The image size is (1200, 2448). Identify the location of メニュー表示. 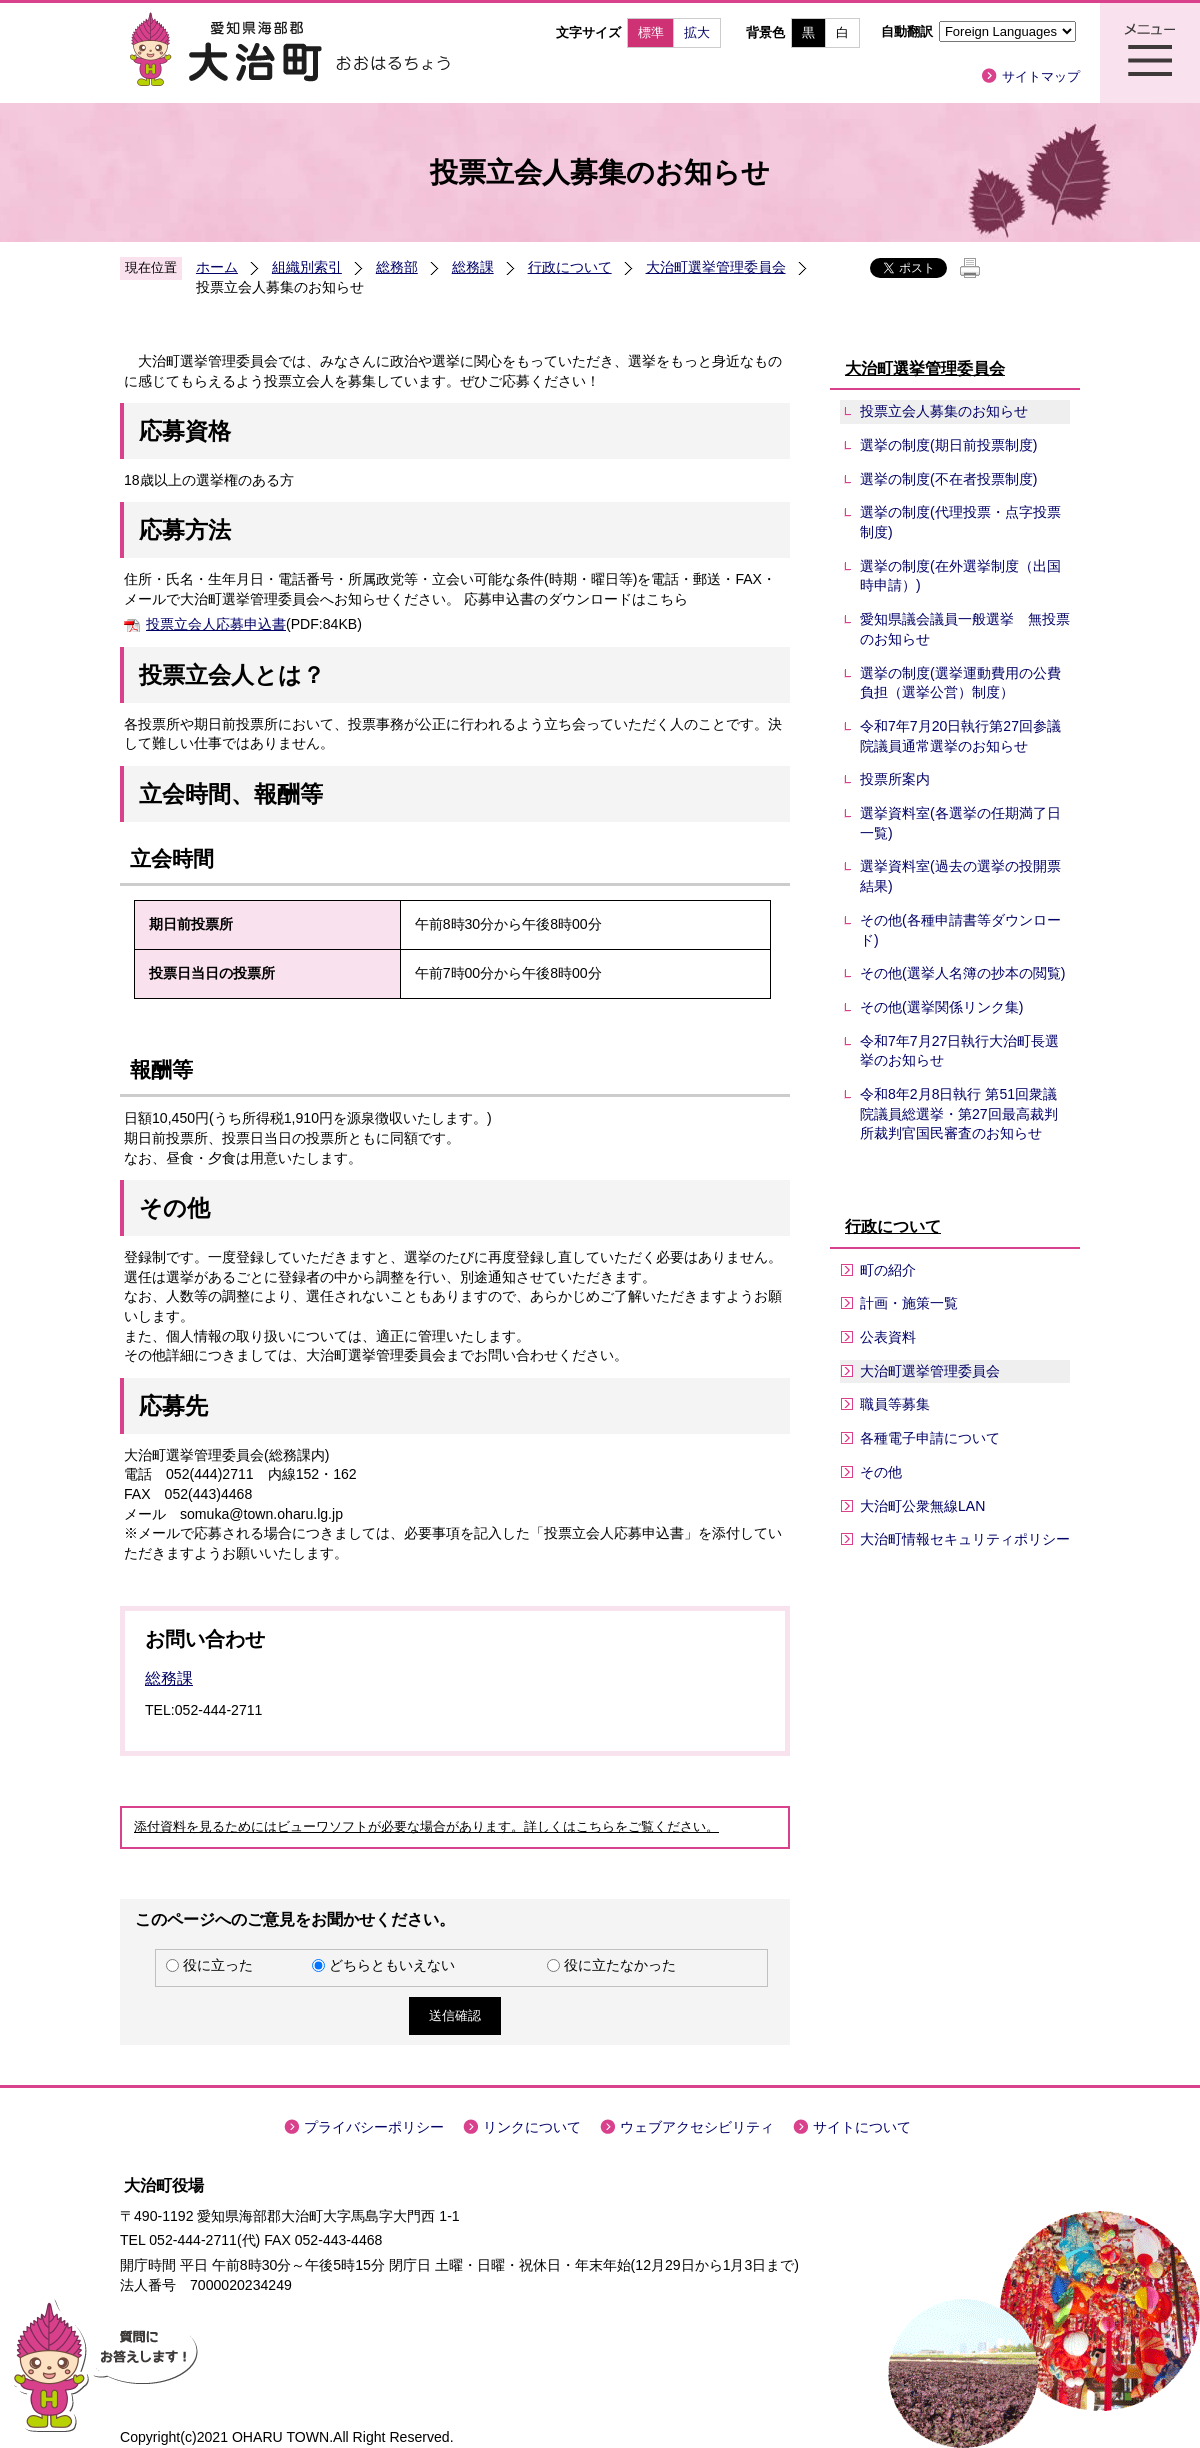
(1150, 53).